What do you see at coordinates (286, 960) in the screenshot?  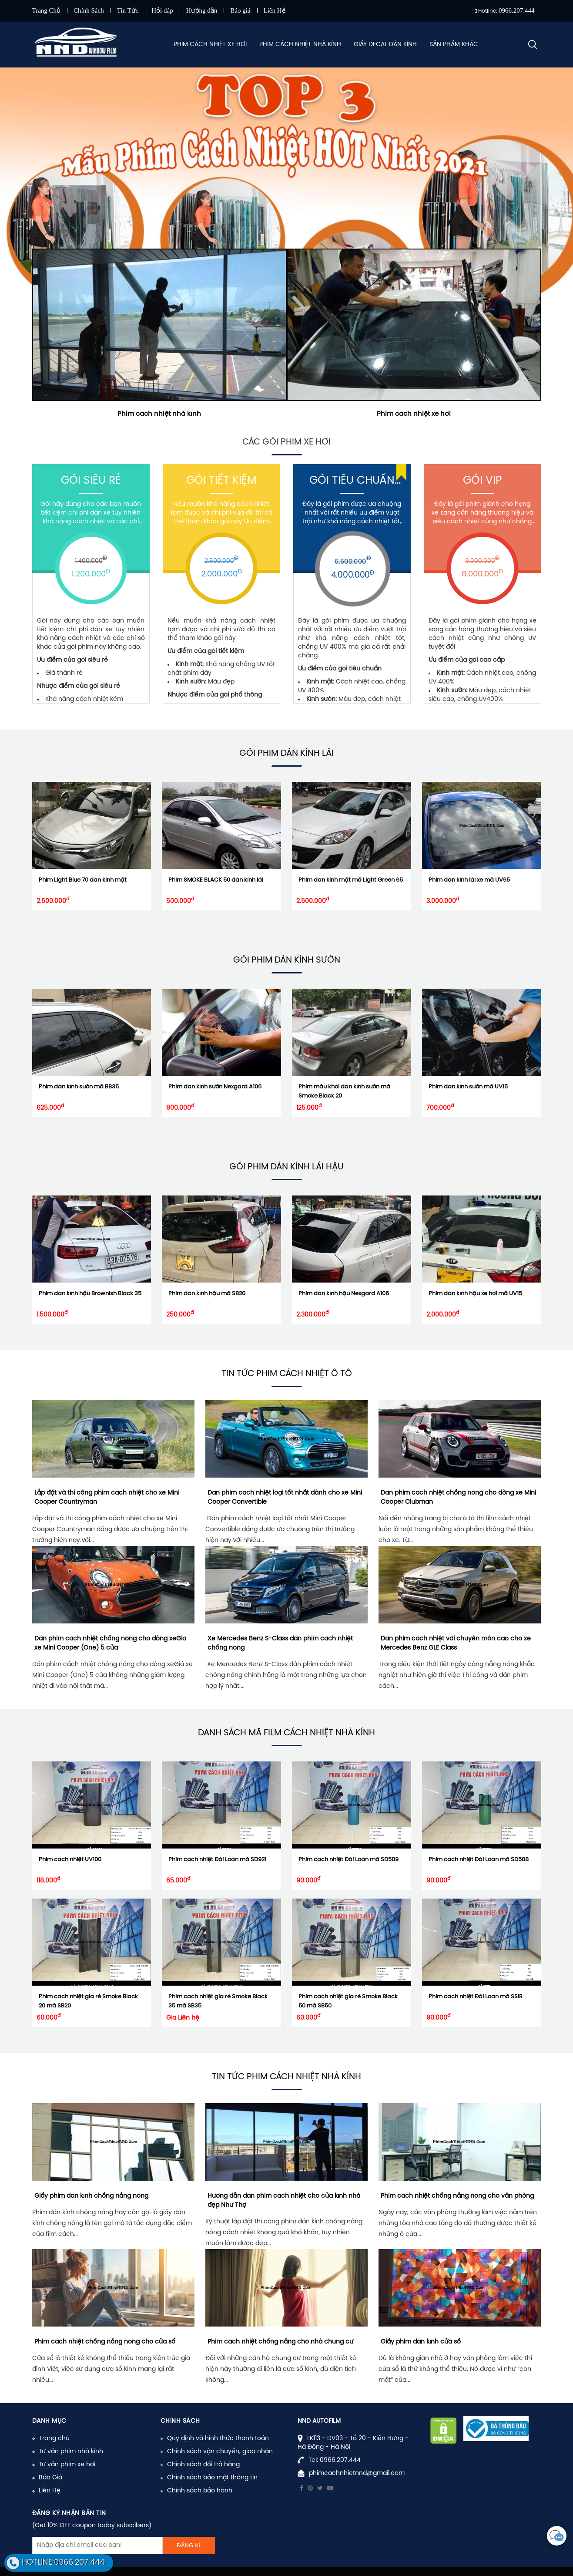 I see `Gói phim Dán Kính Sườn` at bounding box center [286, 960].